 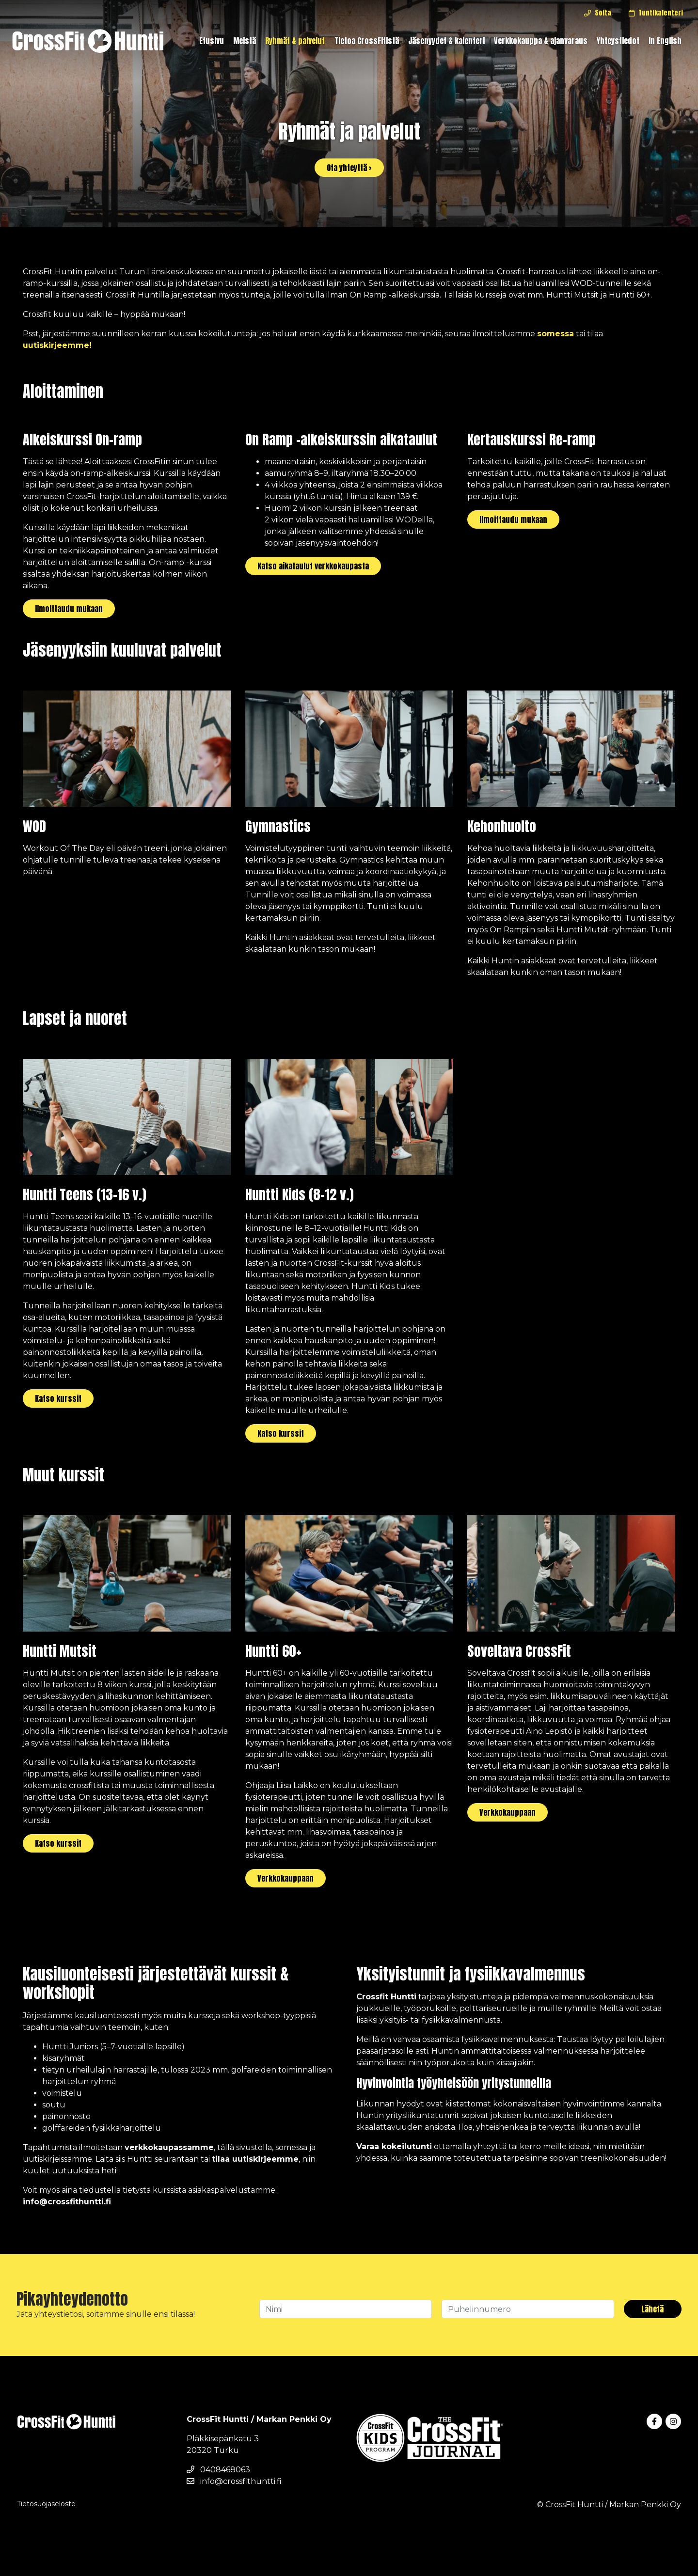 I want to click on tilaa uutiskirjeemme, so click(x=255, y=2159).